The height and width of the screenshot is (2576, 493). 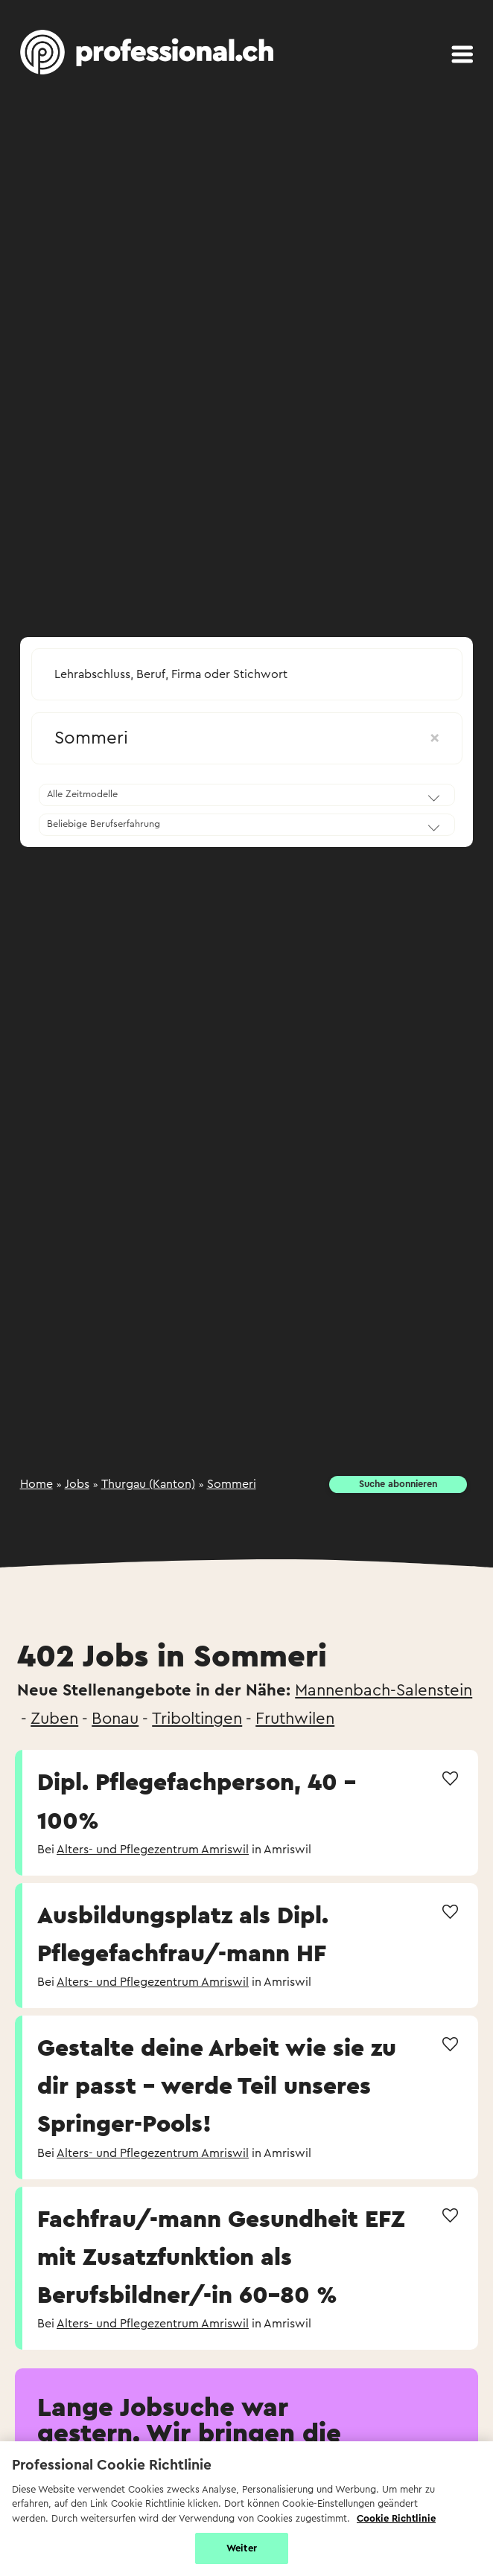 What do you see at coordinates (82, 794) in the screenshot?
I see `Alle Zeitmodelle [textbox]` at bounding box center [82, 794].